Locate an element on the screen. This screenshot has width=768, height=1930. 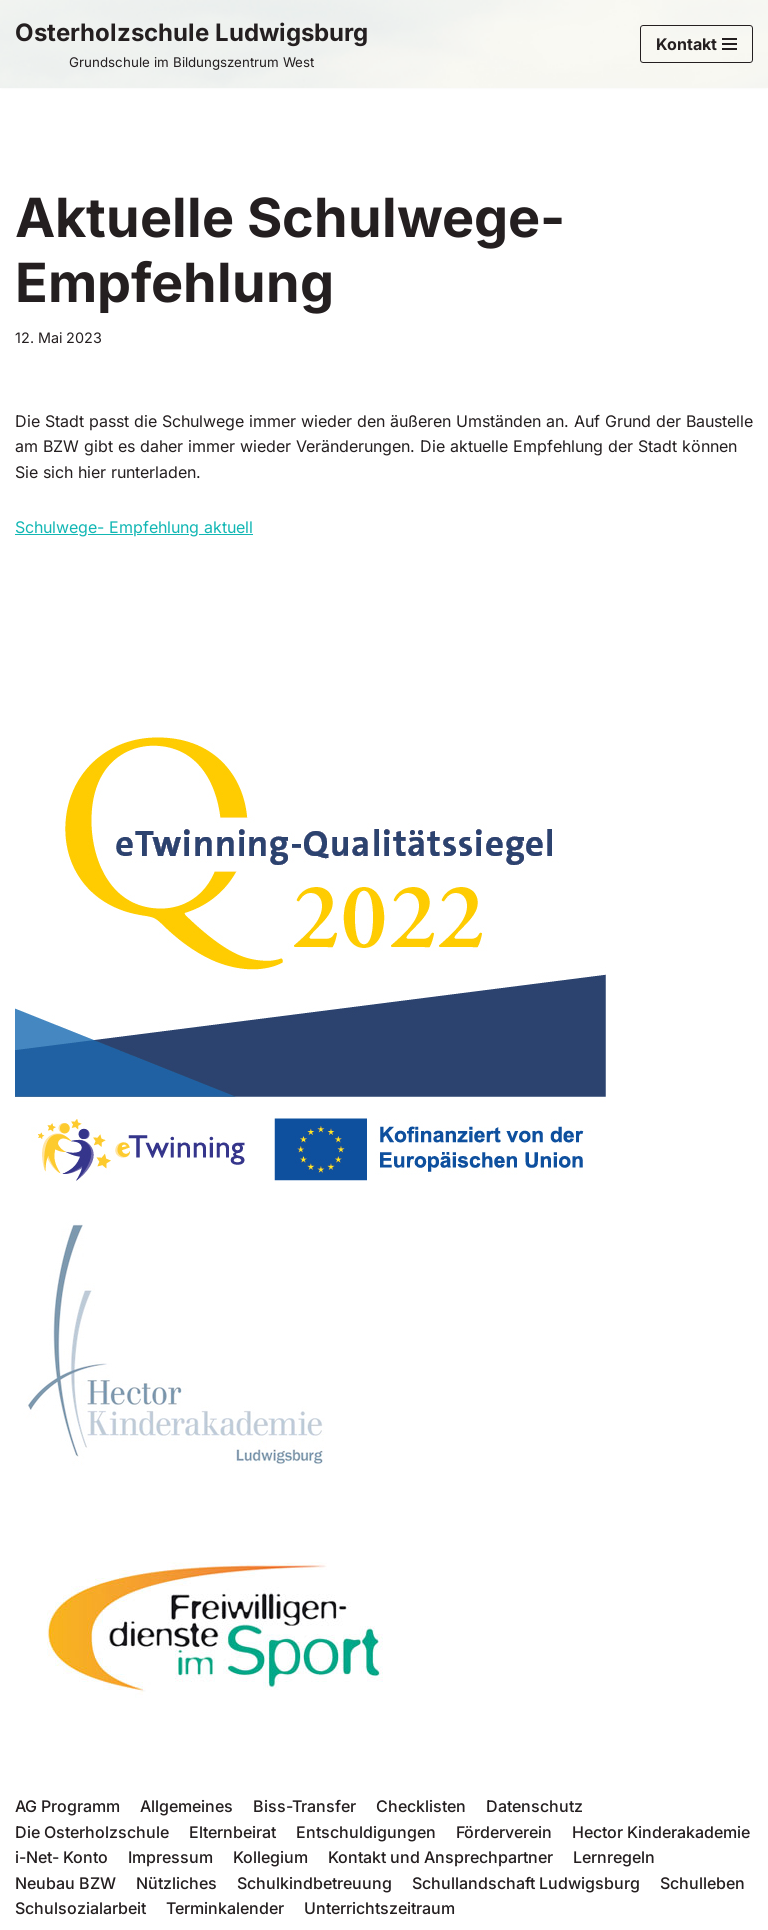
Entschuldigungen is located at coordinates (366, 1832).